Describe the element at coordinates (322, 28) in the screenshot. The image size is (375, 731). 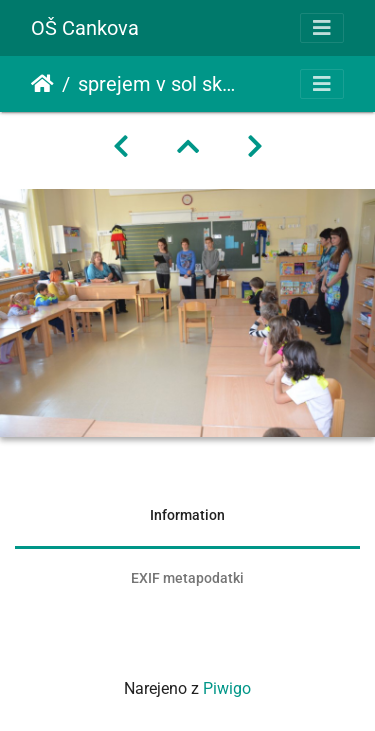
I see `[Toggle navigation]` at that location.